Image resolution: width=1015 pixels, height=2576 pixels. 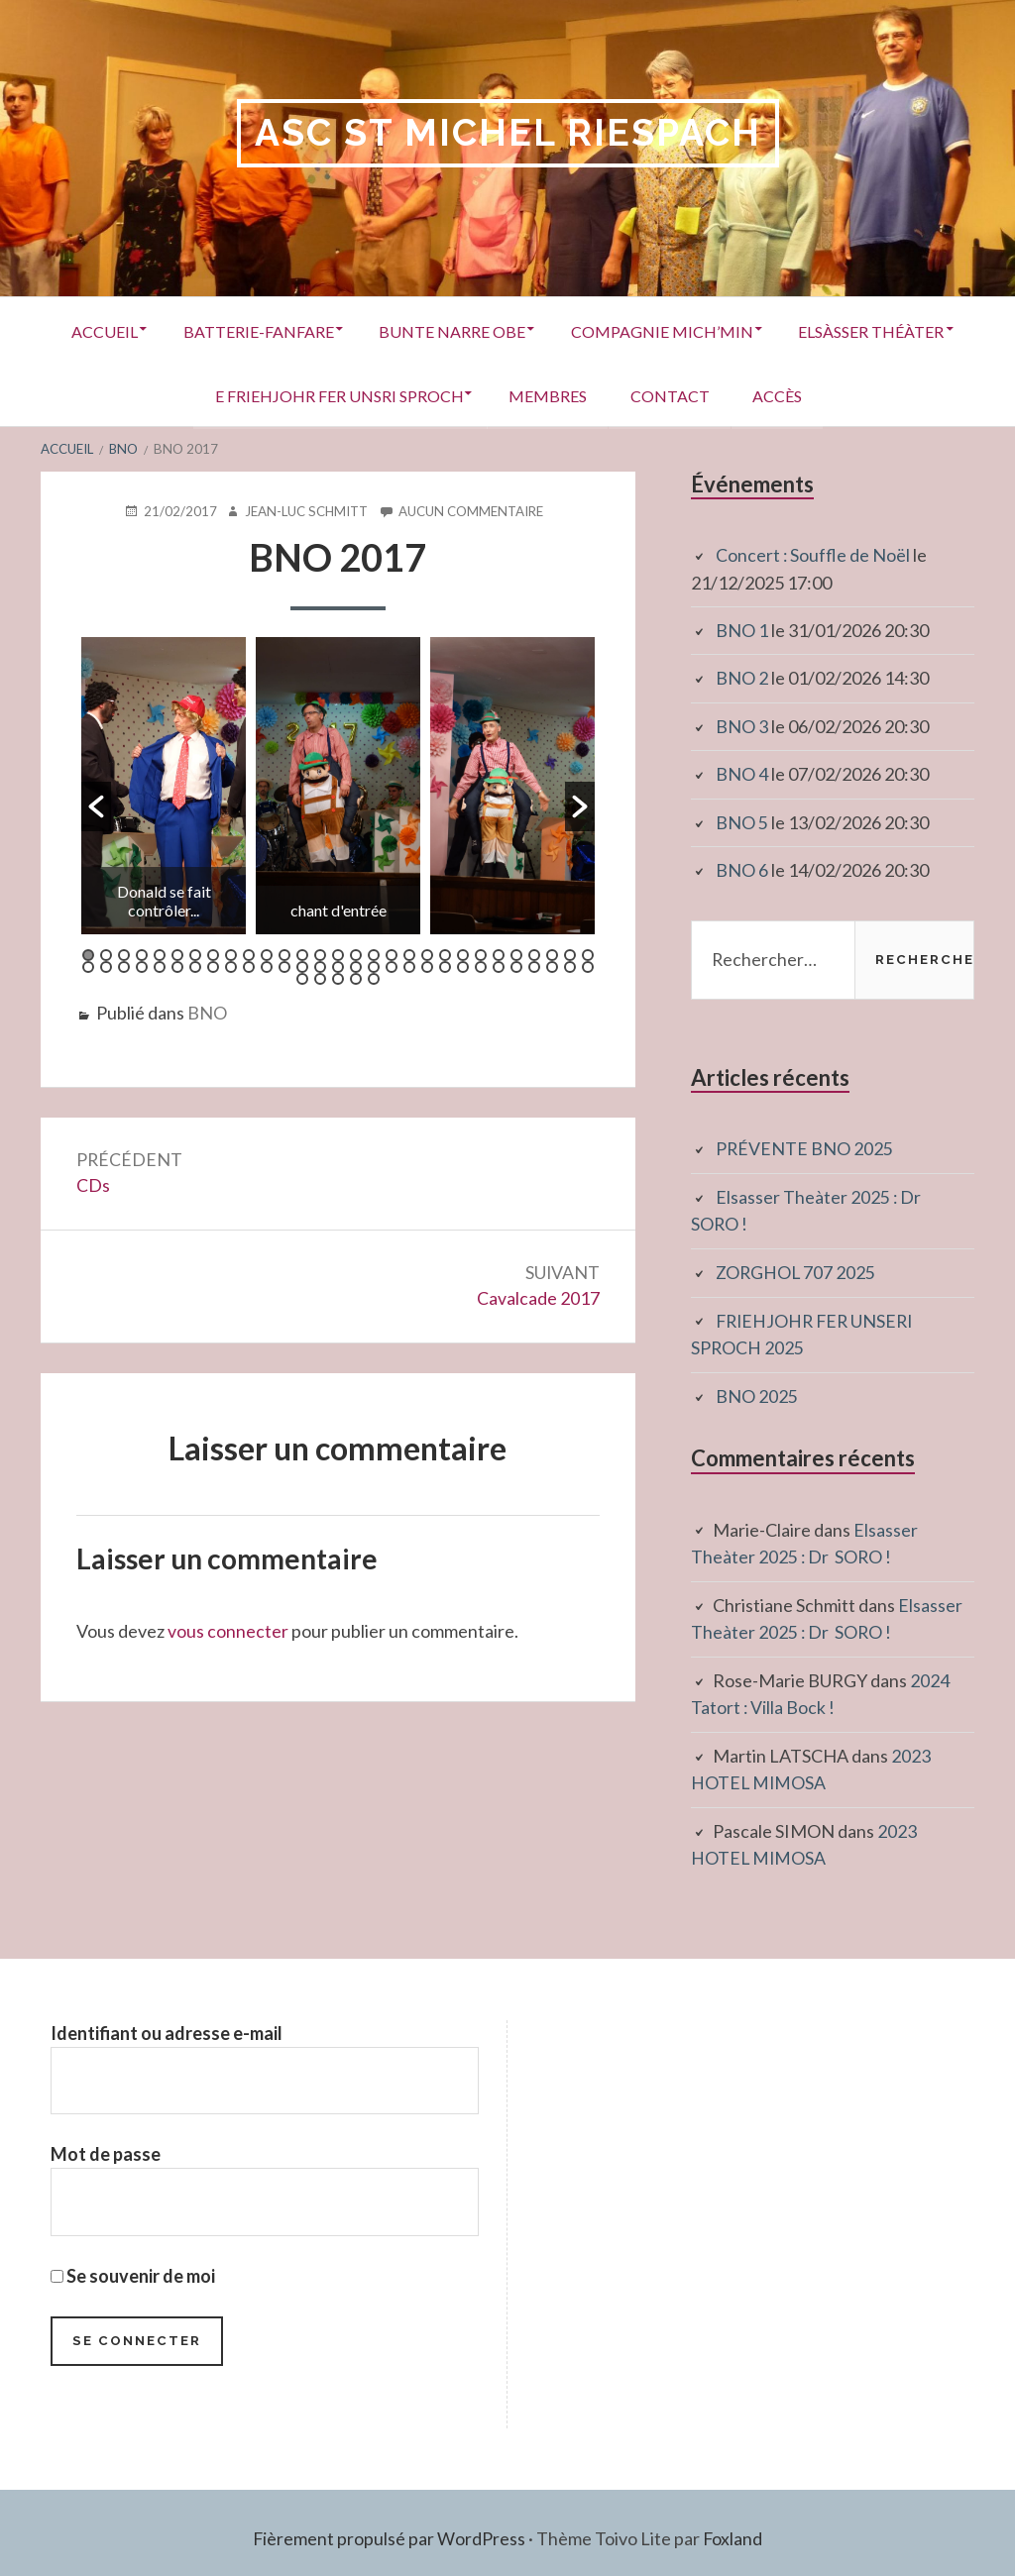 What do you see at coordinates (426, 394) in the screenshot?
I see `E Friehjohr fer unsri Sproch` at bounding box center [426, 394].